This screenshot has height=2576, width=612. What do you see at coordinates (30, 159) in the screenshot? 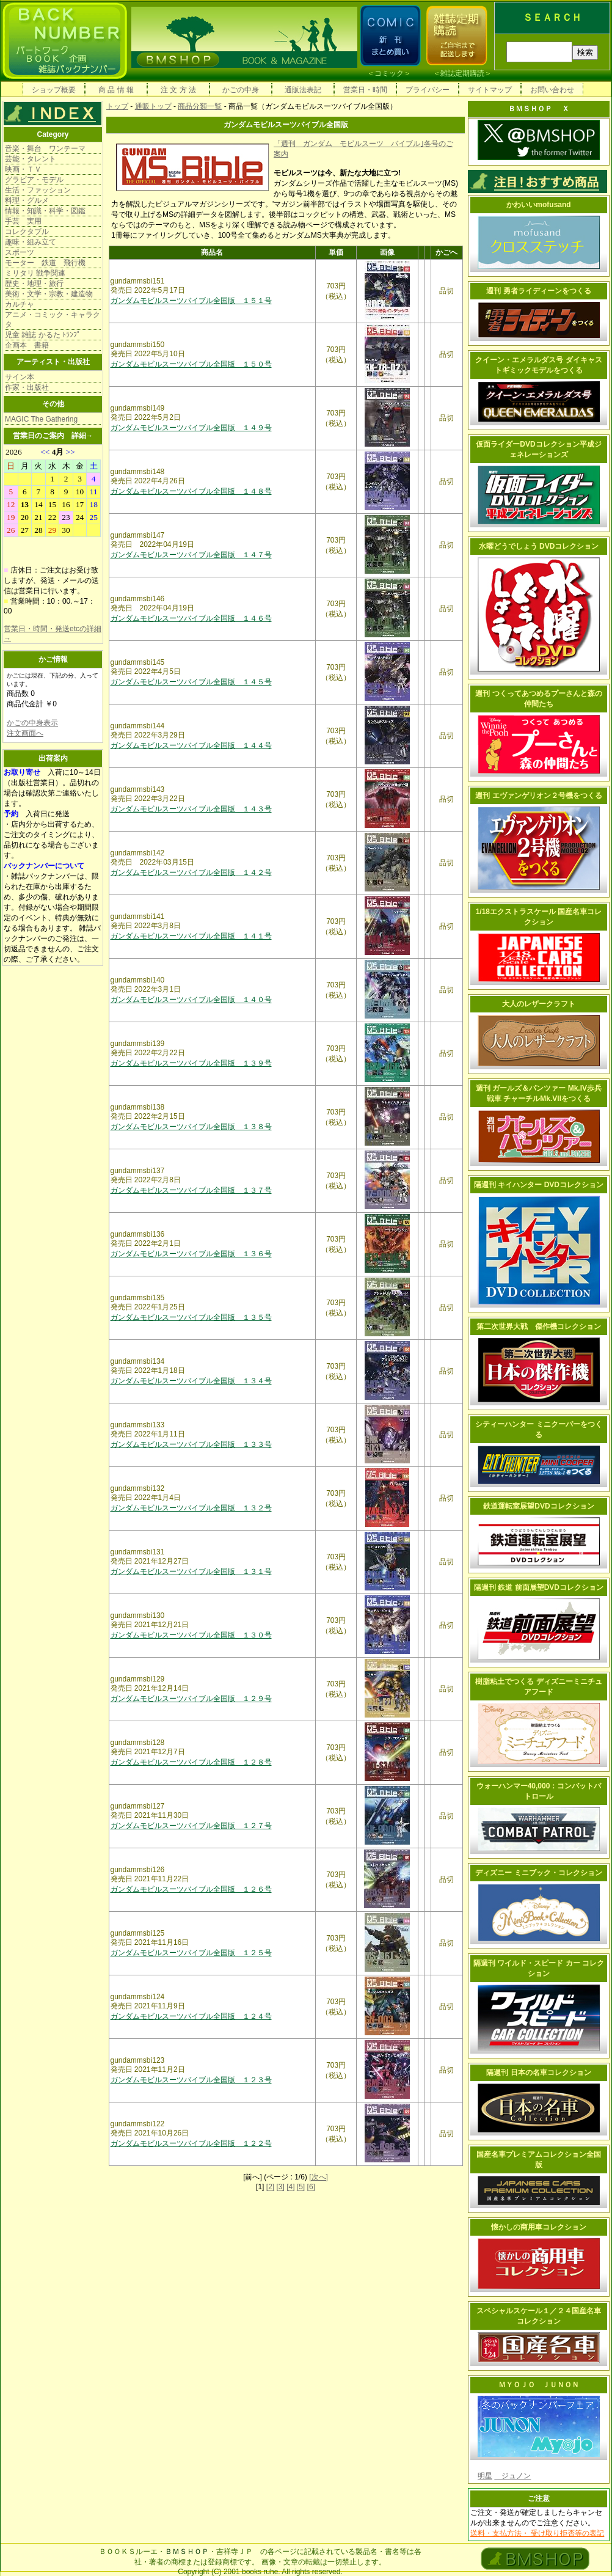
I see `芸能・タレント` at bounding box center [30, 159].